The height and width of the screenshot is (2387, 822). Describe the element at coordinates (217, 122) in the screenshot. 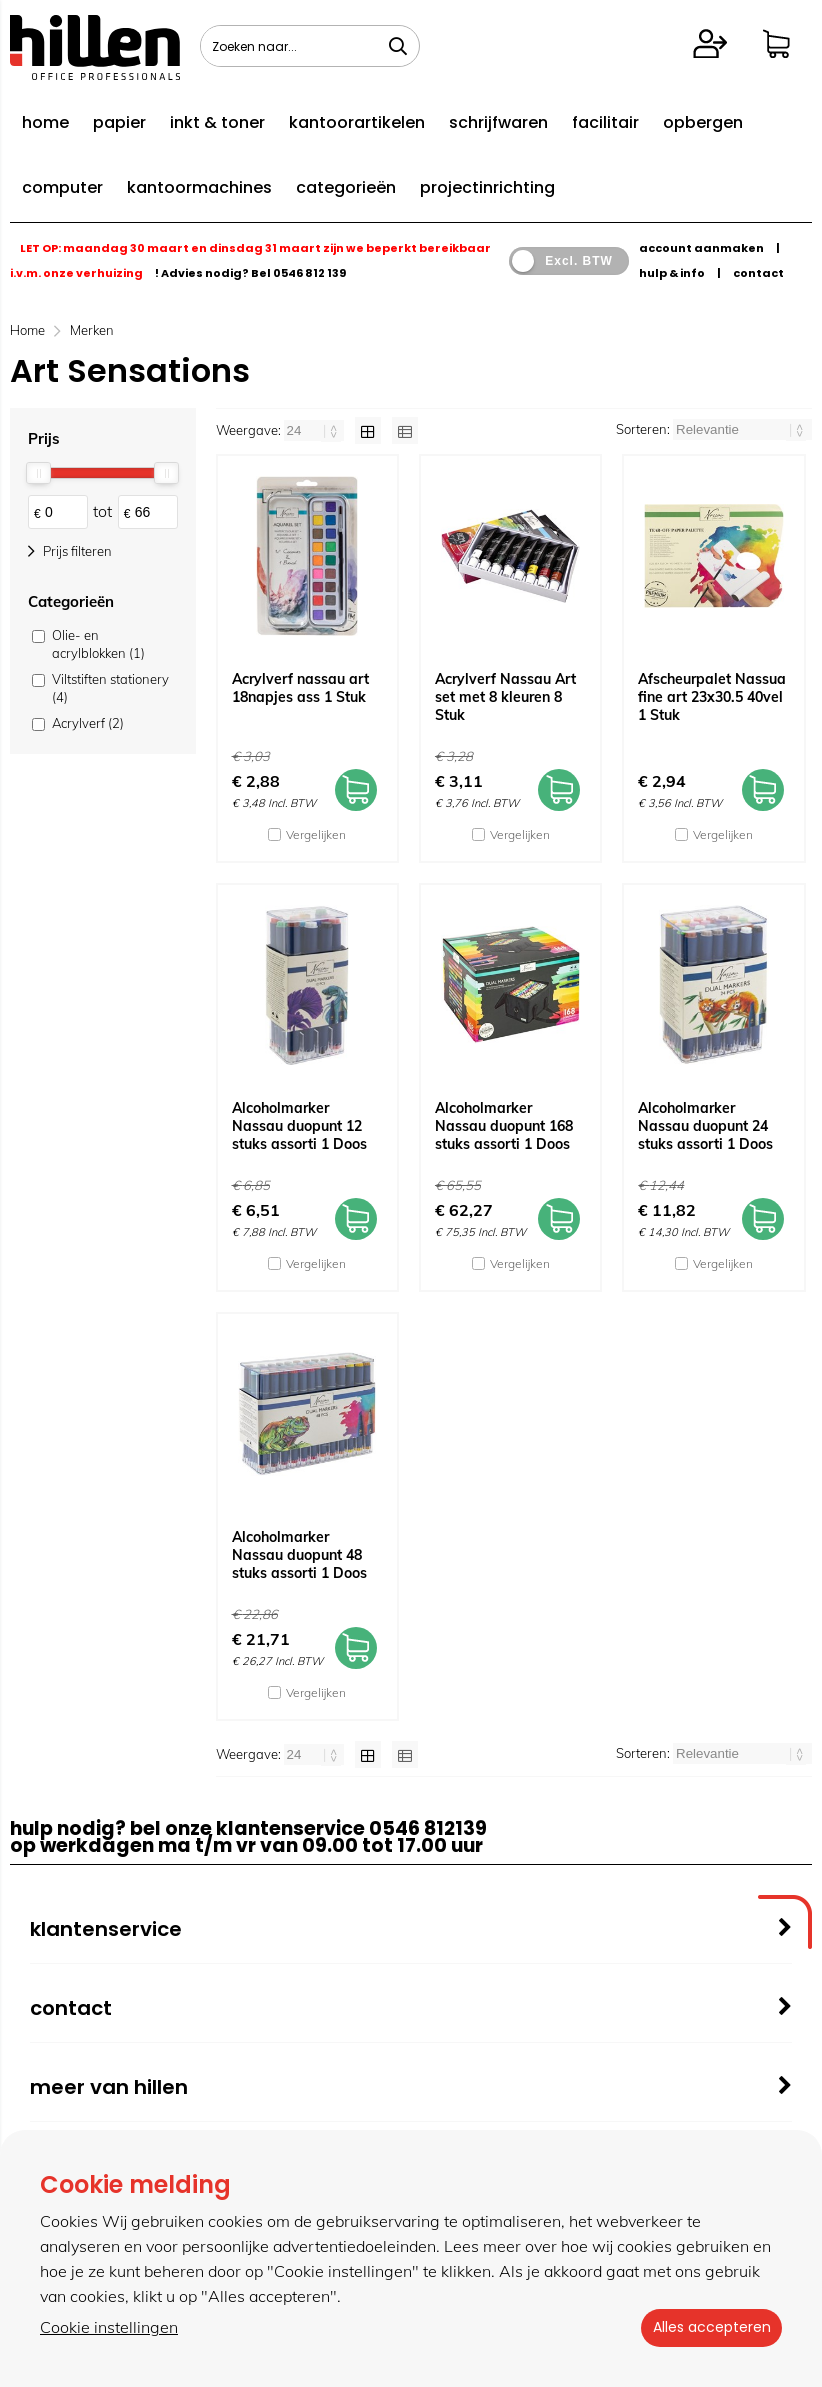

I see `inkt & toner` at that location.